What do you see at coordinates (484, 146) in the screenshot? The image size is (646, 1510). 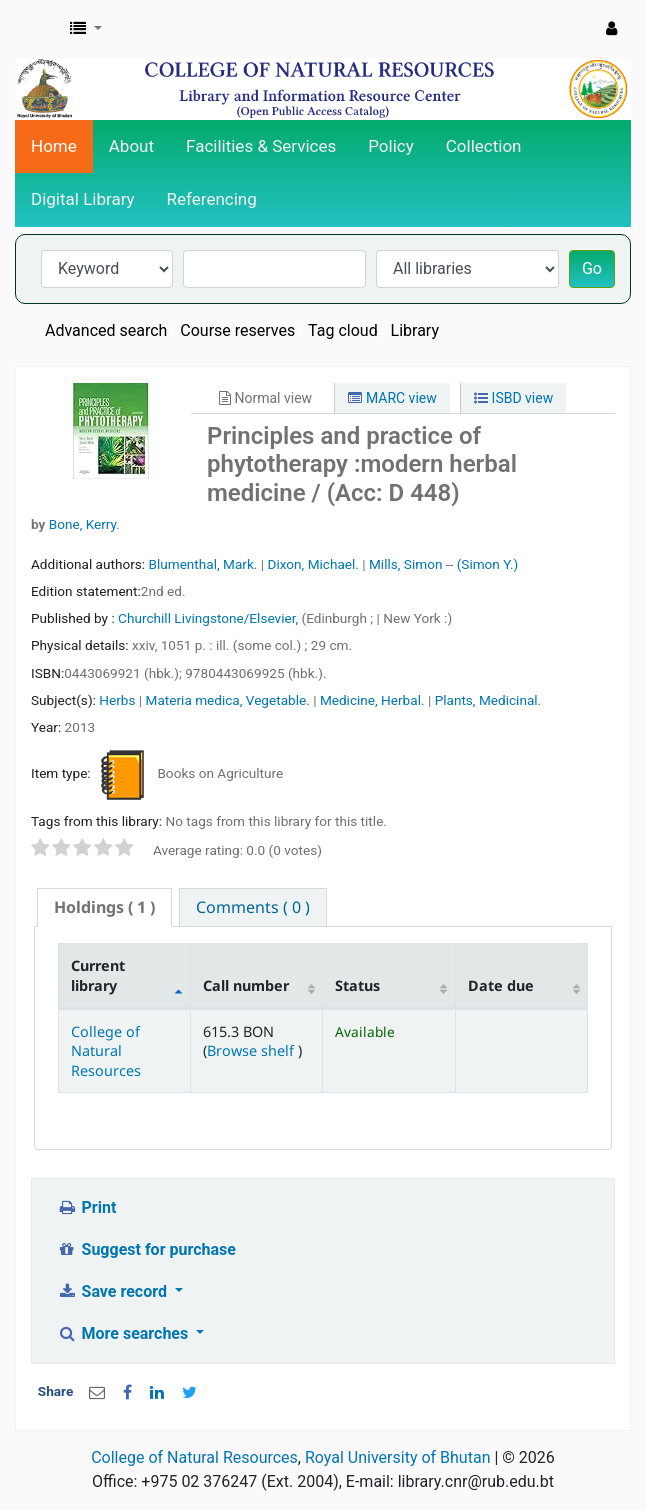 I see `Collection` at bounding box center [484, 146].